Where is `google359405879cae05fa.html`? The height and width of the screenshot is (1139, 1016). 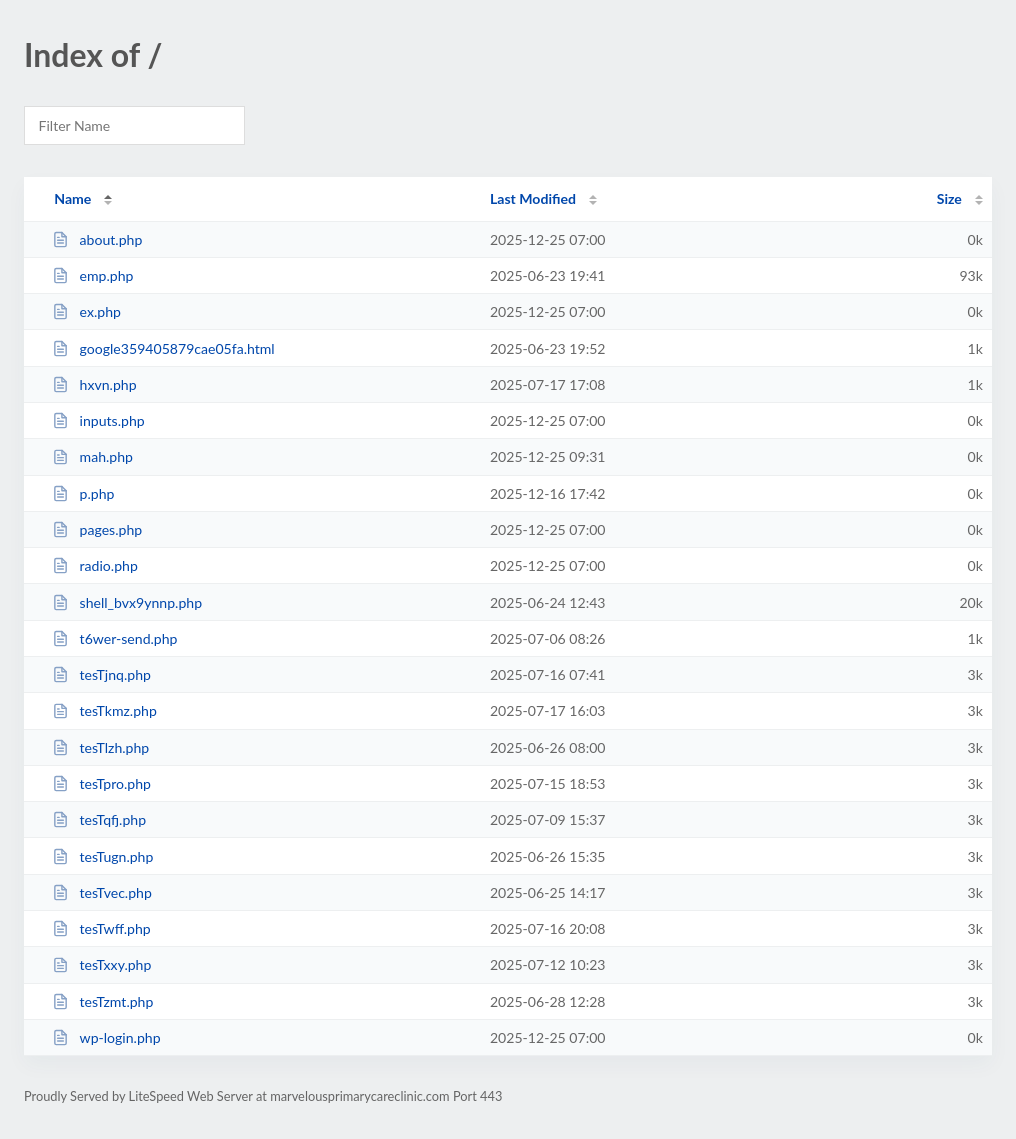 google359405879cae05fa.html is located at coordinates (163, 348).